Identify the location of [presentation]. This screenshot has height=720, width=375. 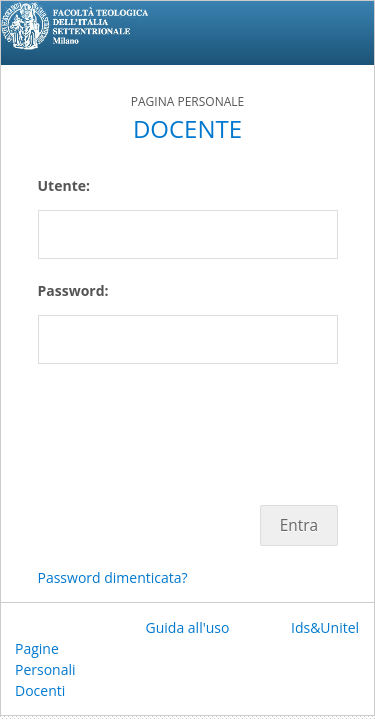
(190, 424).